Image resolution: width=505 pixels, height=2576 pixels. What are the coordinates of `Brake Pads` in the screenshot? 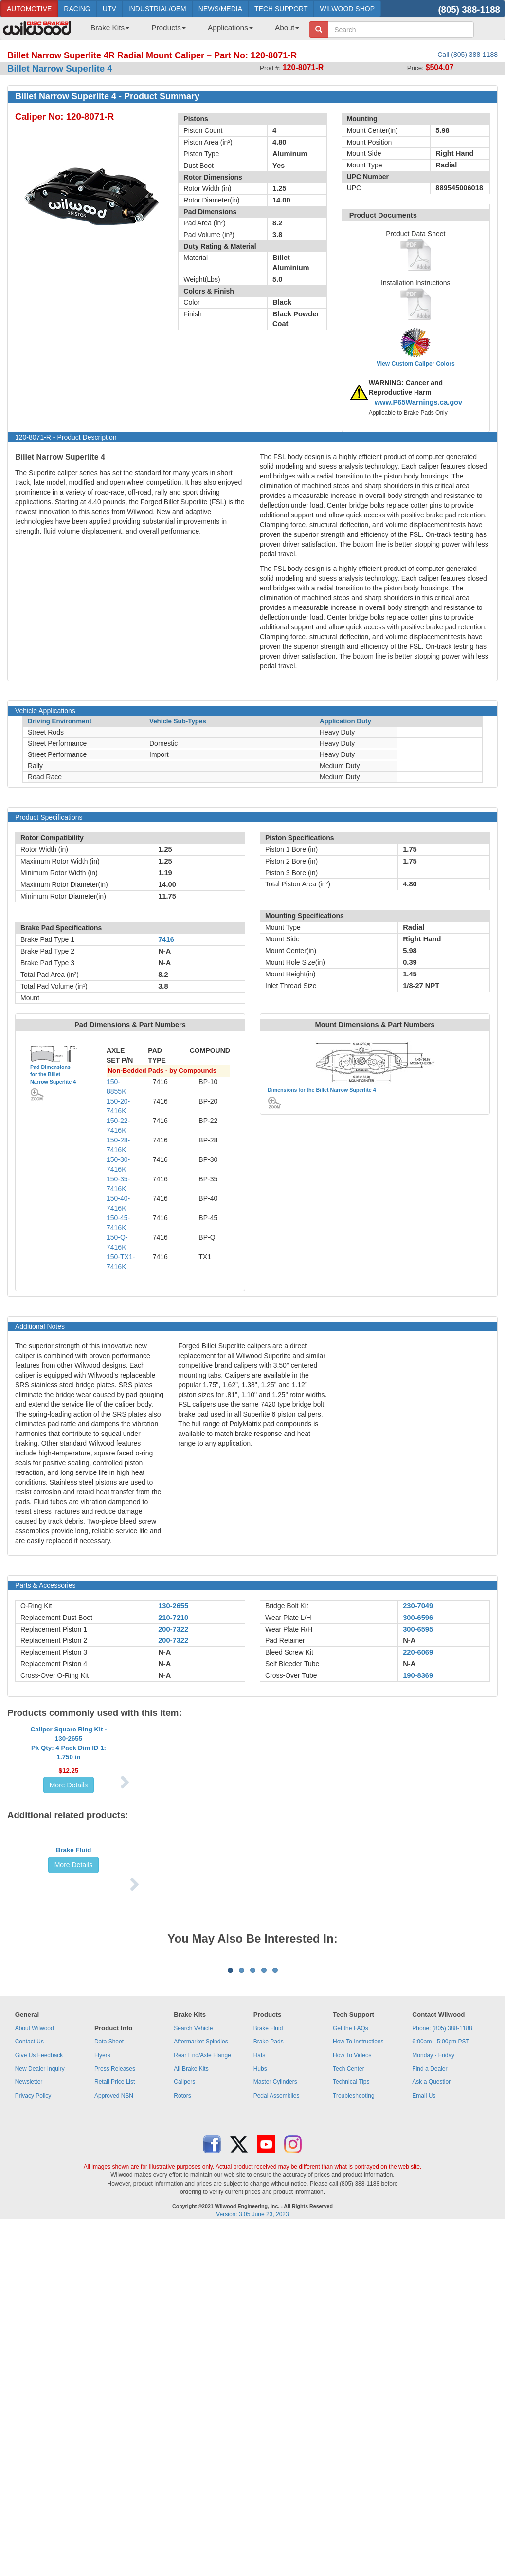 It's located at (268, 2275).